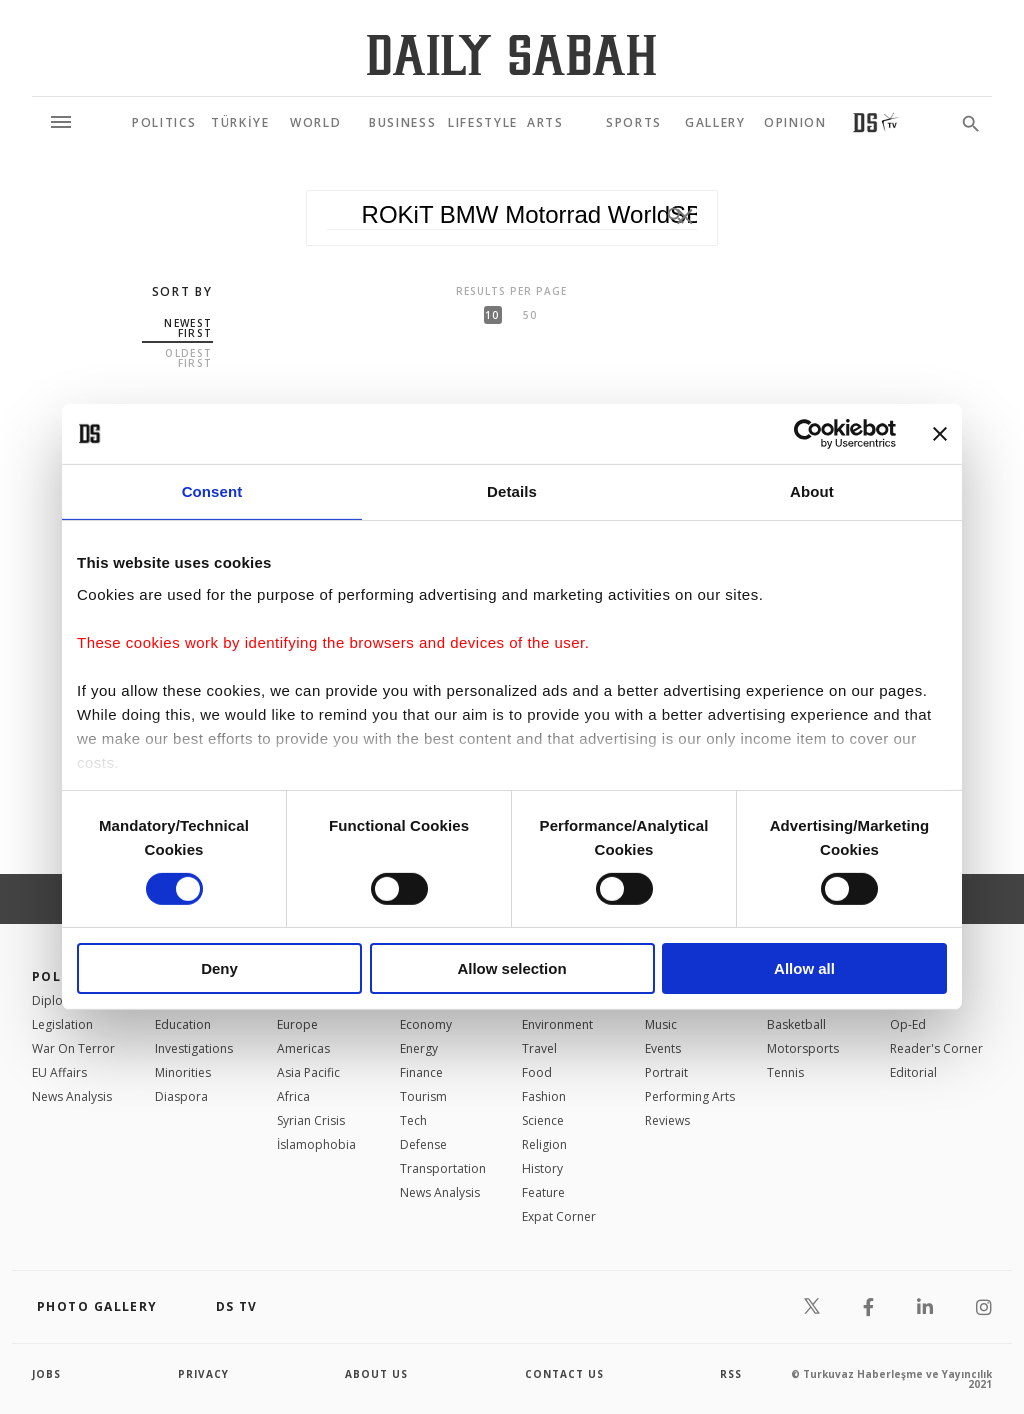 The width and height of the screenshot is (1024, 1414). What do you see at coordinates (419, 1048) in the screenshot?
I see `Energy` at bounding box center [419, 1048].